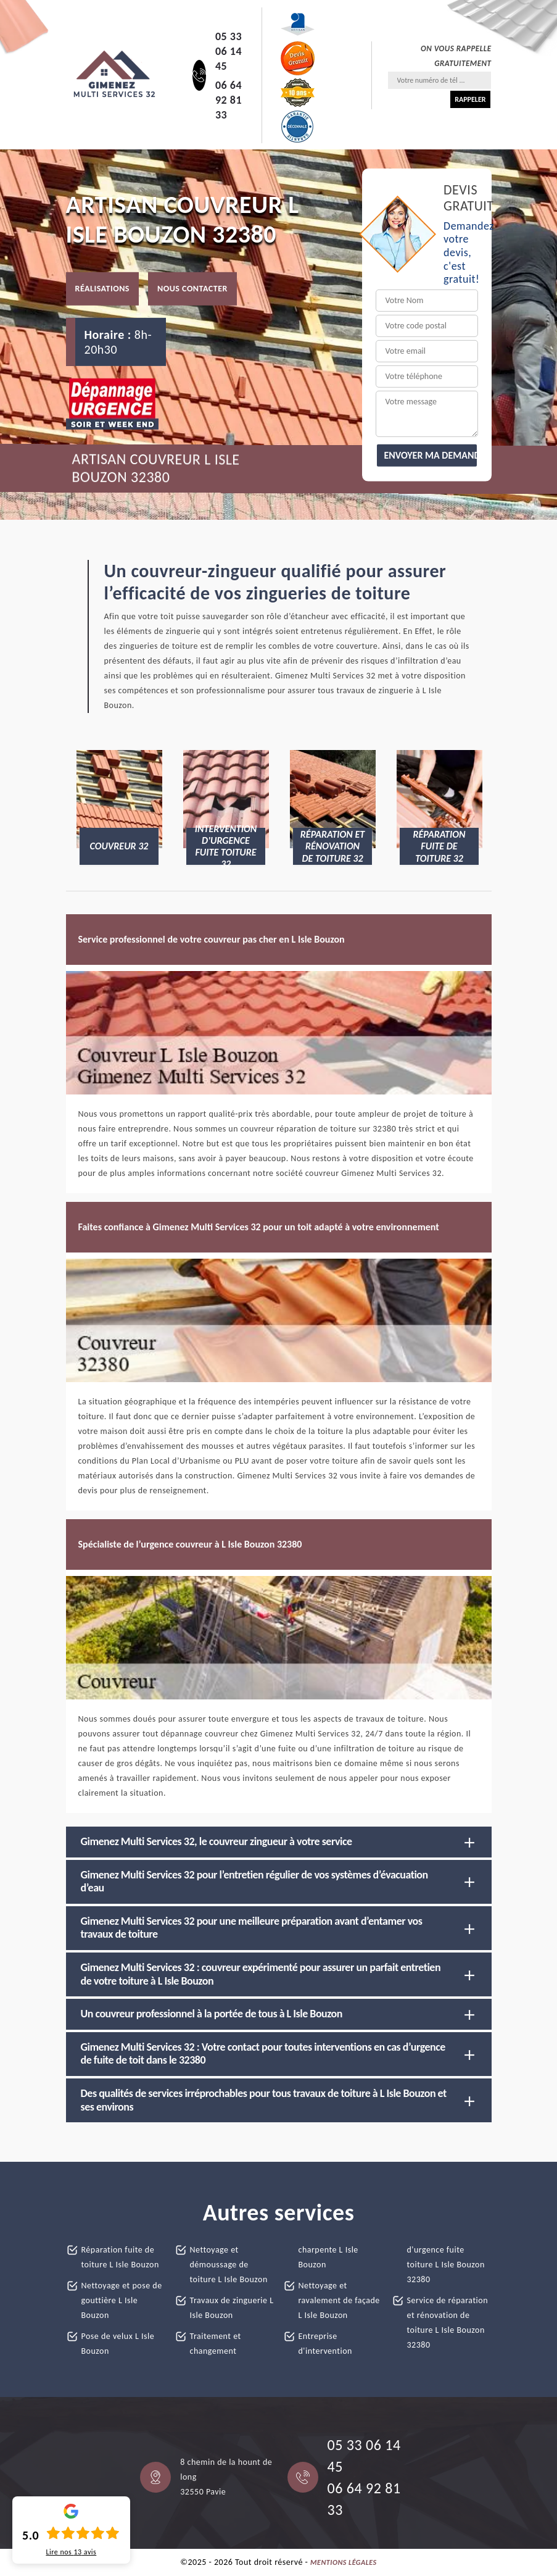  What do you see at coordinates (343, 2562) in the screenshot?
I see `Mentions légales` at bounding box center [343, 2562].